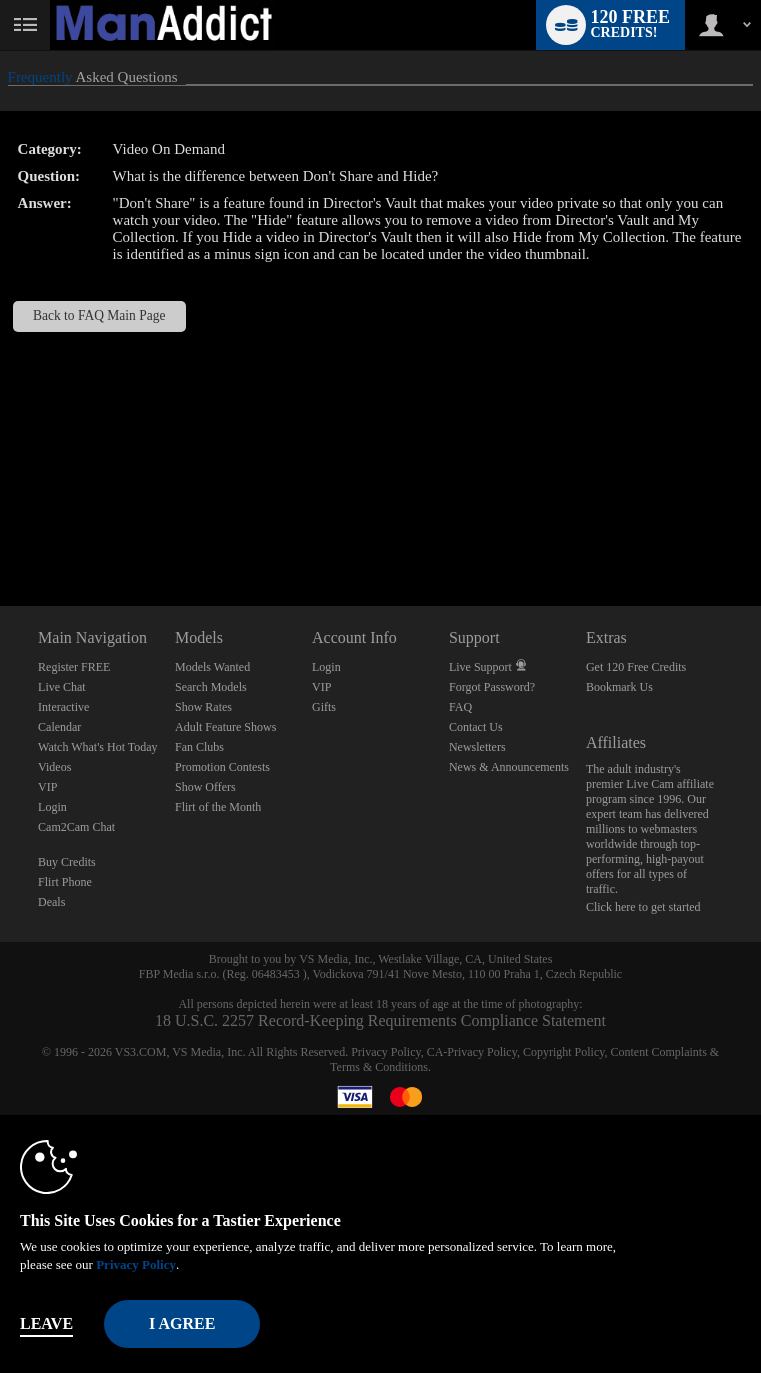 Image resolution: width=761 pixels, height=1373 pixels. Describe the element at coordinates (324, 707) in the screenshot. I see `Gifts` at that location.